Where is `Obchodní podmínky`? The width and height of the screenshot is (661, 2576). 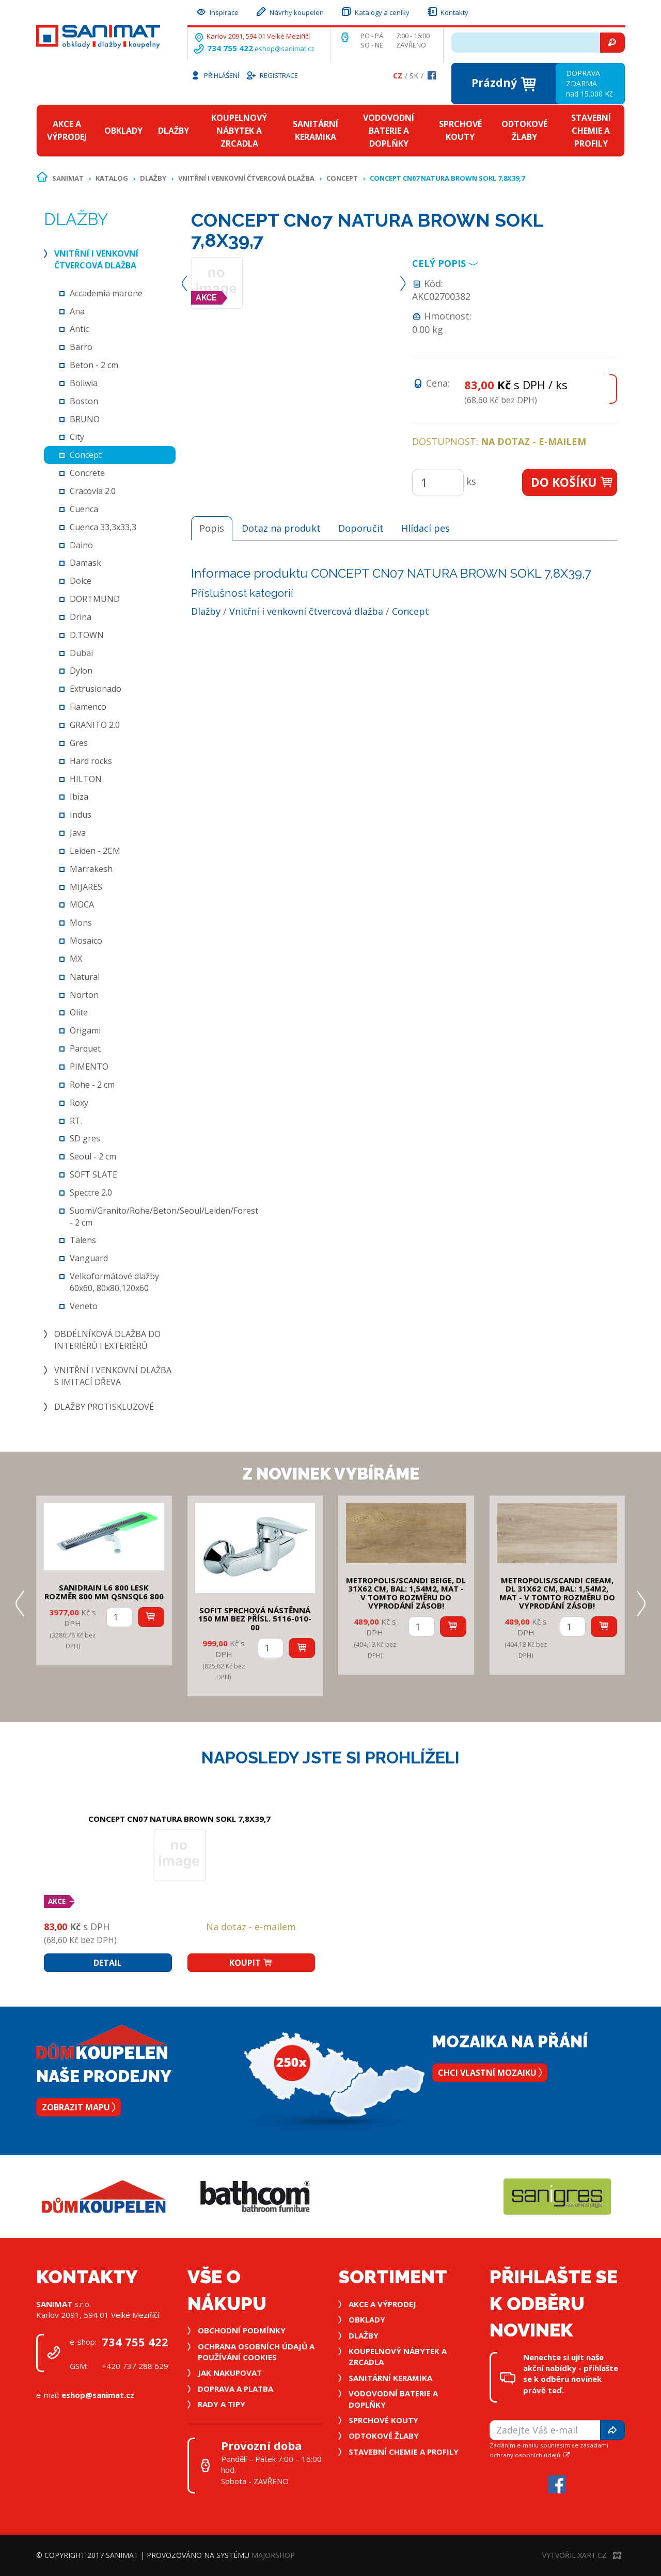 Obchodní podmínky is located at coordinates (242, 2330).